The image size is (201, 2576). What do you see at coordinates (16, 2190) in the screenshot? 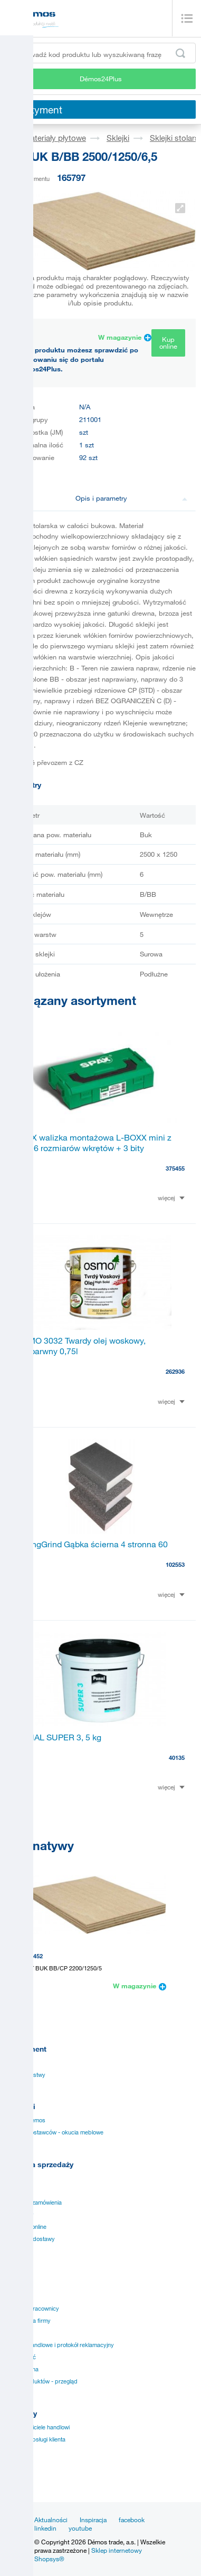
I see `Aplikacja` at bounding box center [16, 2190].